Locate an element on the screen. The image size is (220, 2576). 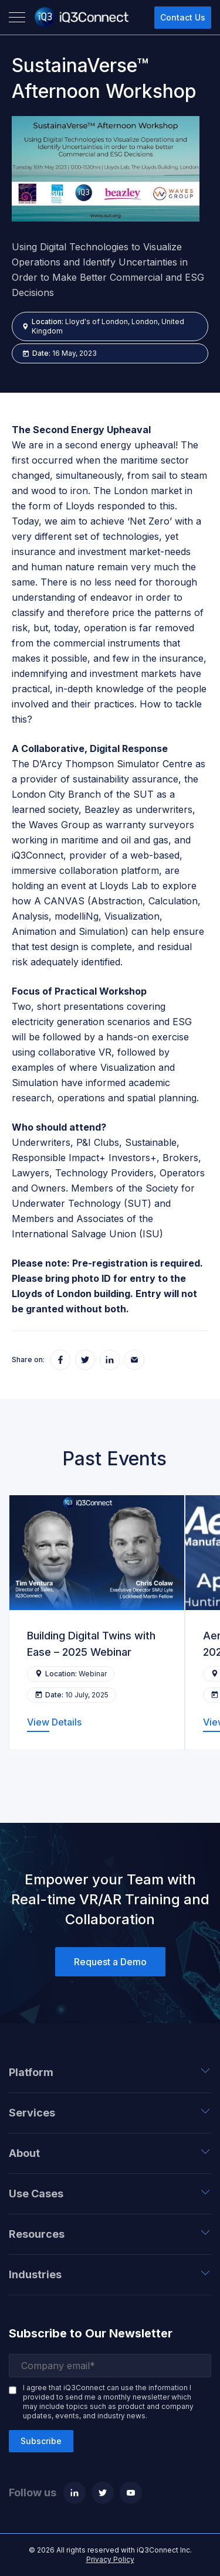
Request a Demo is located at coordinates (110, 1962).